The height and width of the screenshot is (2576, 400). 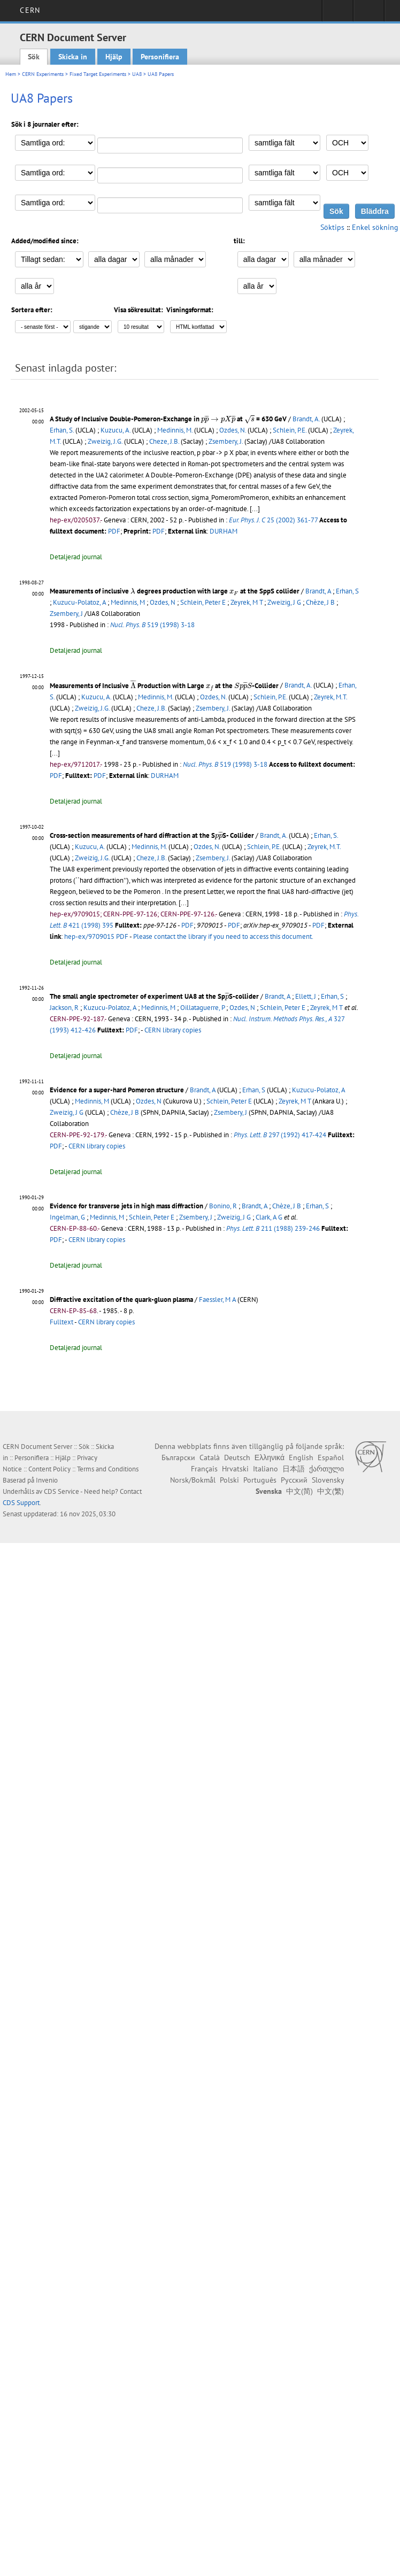 I want to click on 211 (1988) 239-246, so click(x=273, y=1228).